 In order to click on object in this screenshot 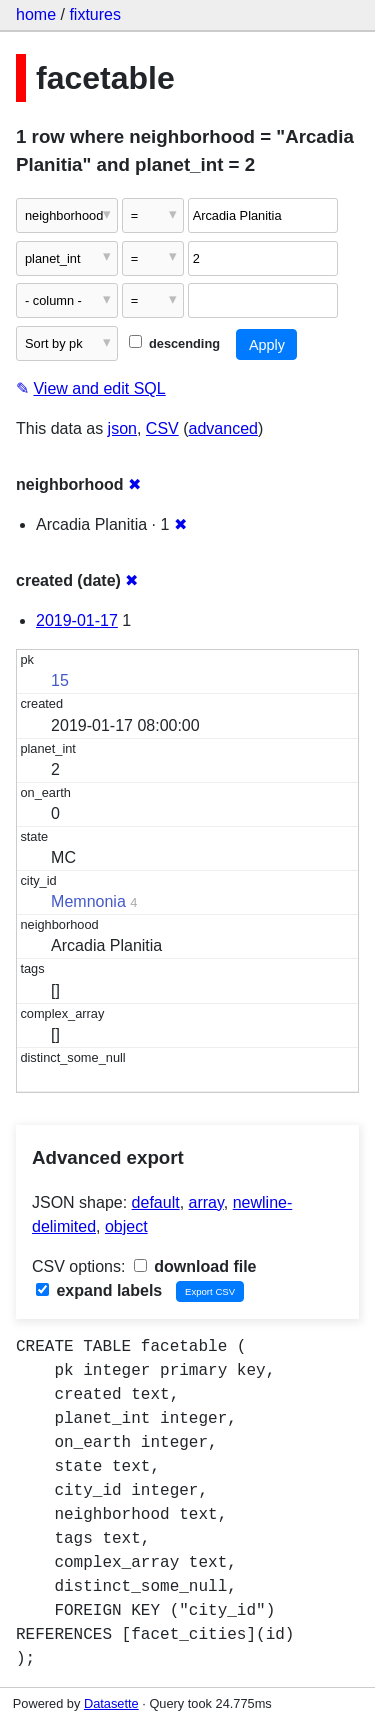, I will do `click(126, 1226)`.